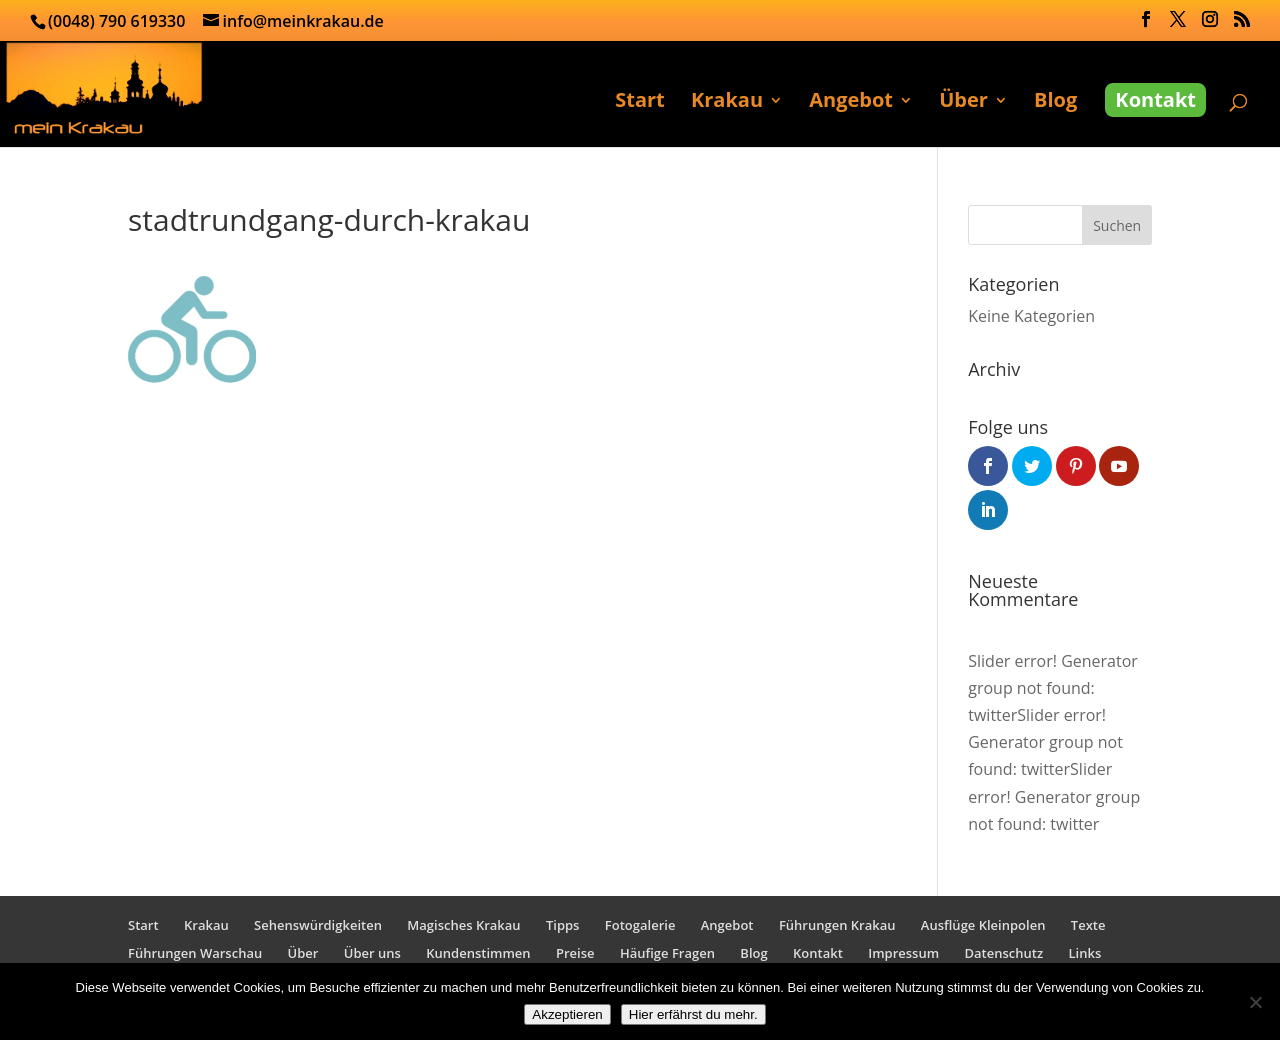 Image resolution: width=1280 pixels, height=1040 pixels. What do you see at coordinates (1088, 925) in the screenshot?
I see `Texte` at bounding box center [1088, 925].